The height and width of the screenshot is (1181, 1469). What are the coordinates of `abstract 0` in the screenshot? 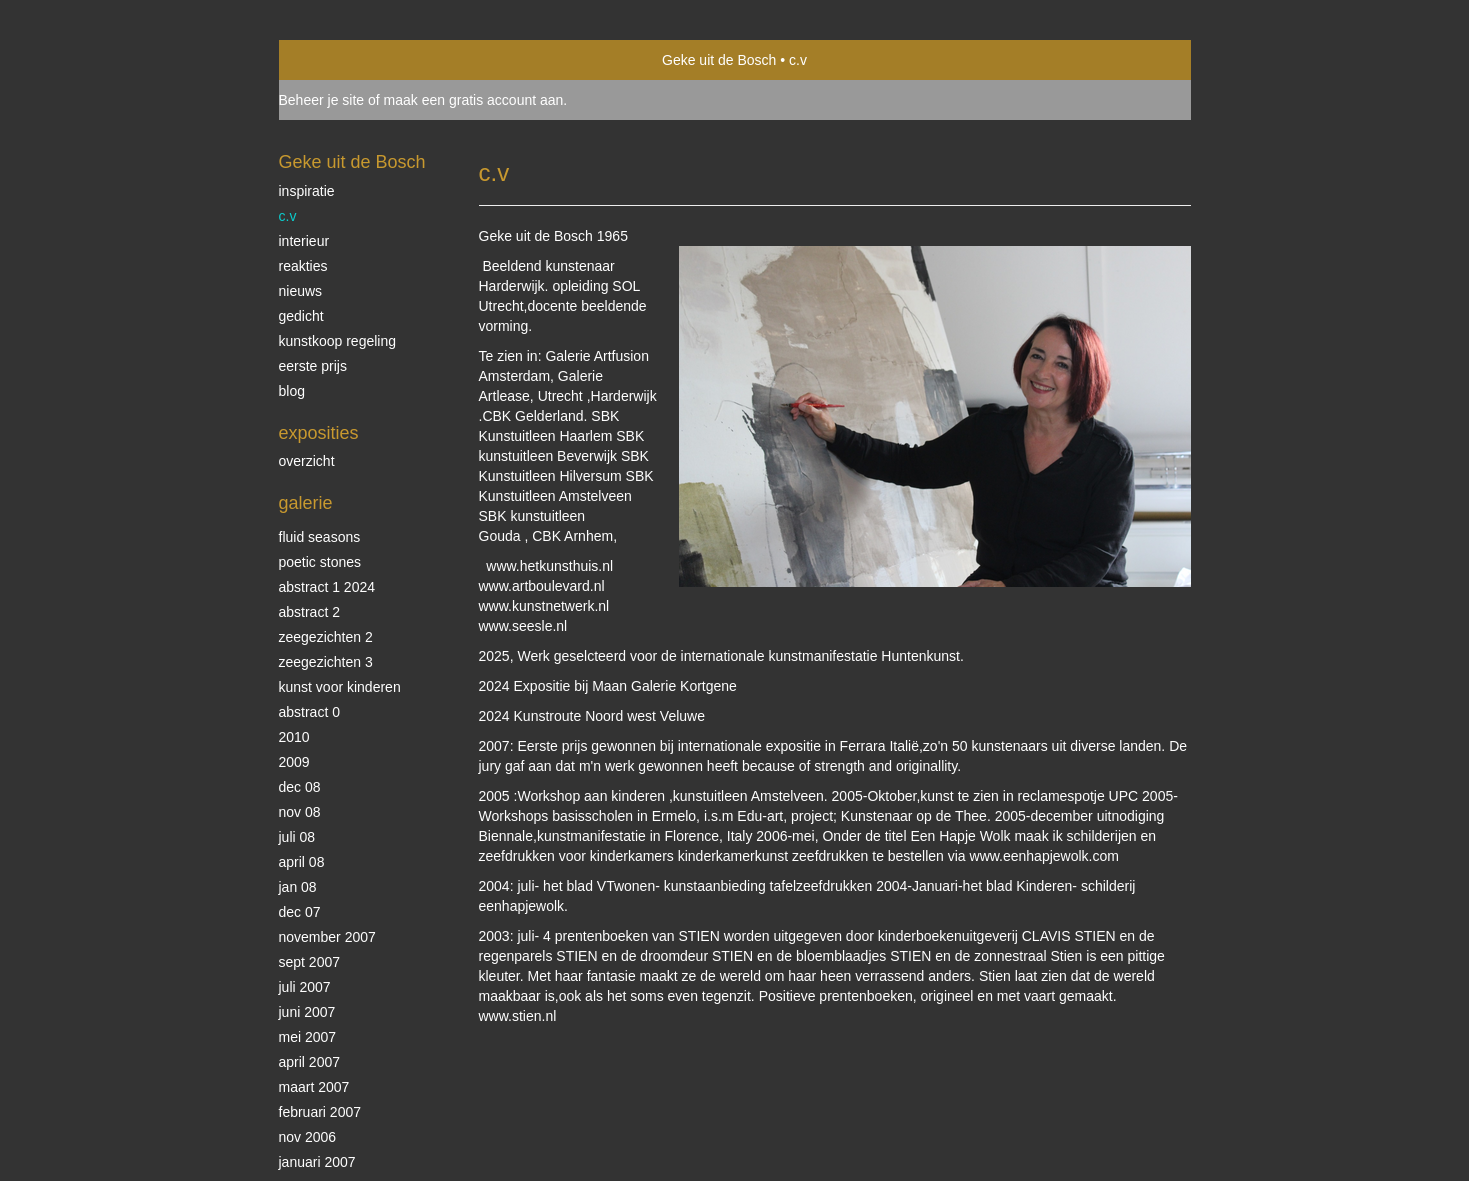 It's located at (309, 712).